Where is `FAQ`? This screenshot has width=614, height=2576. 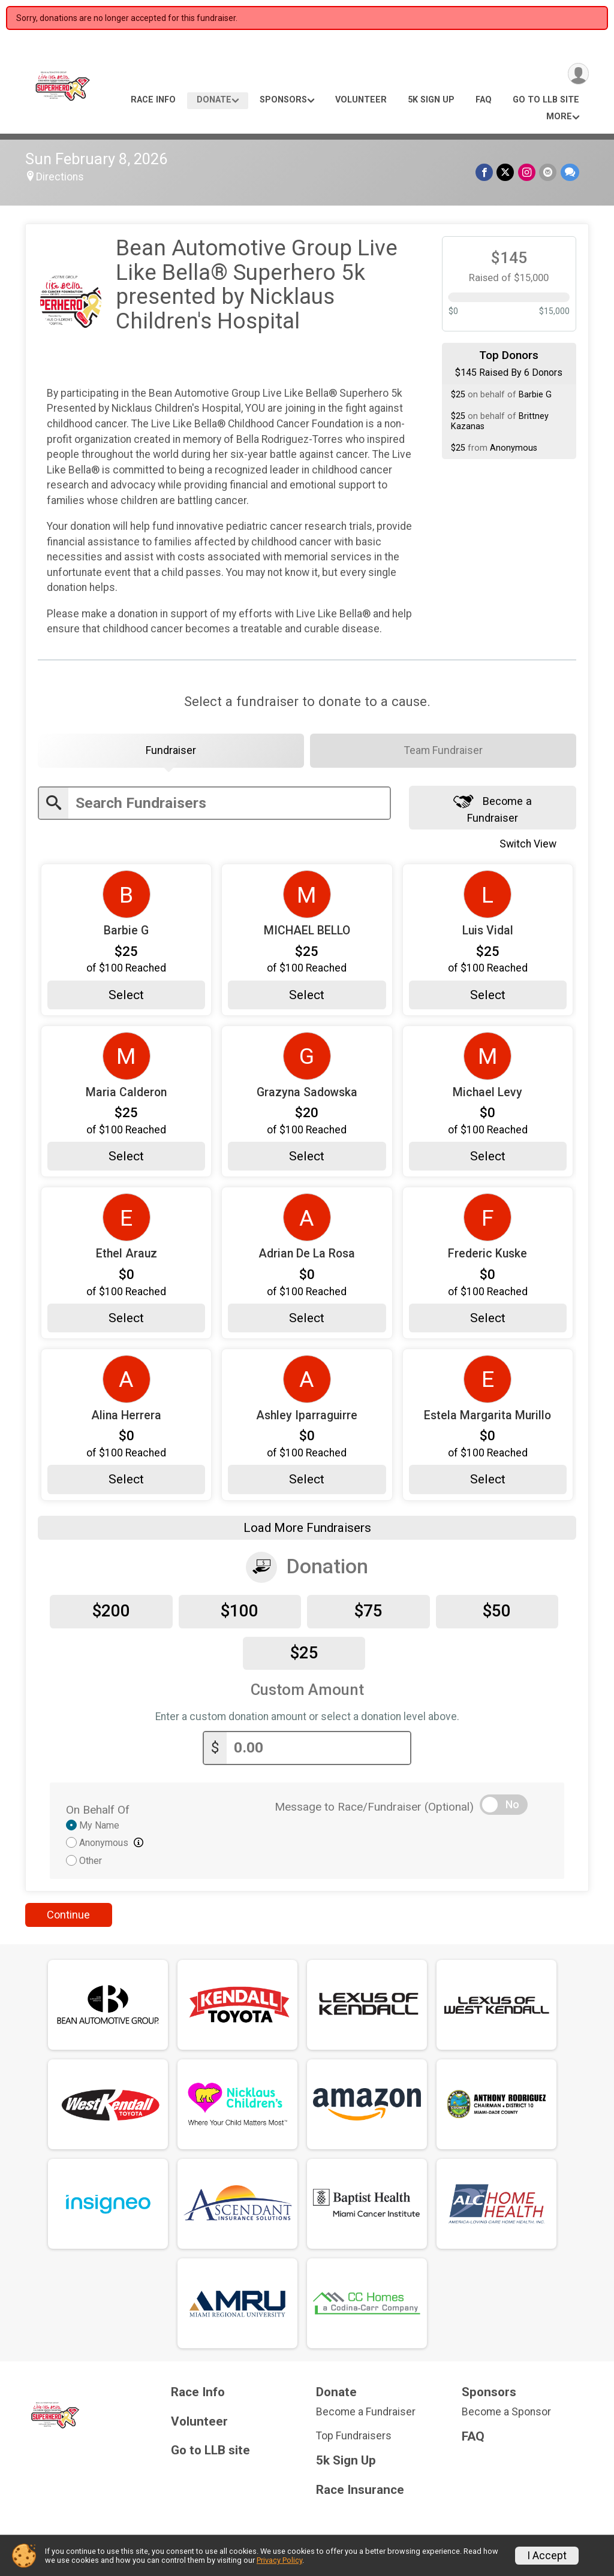
FAQ is located at coordinates (483, 100).